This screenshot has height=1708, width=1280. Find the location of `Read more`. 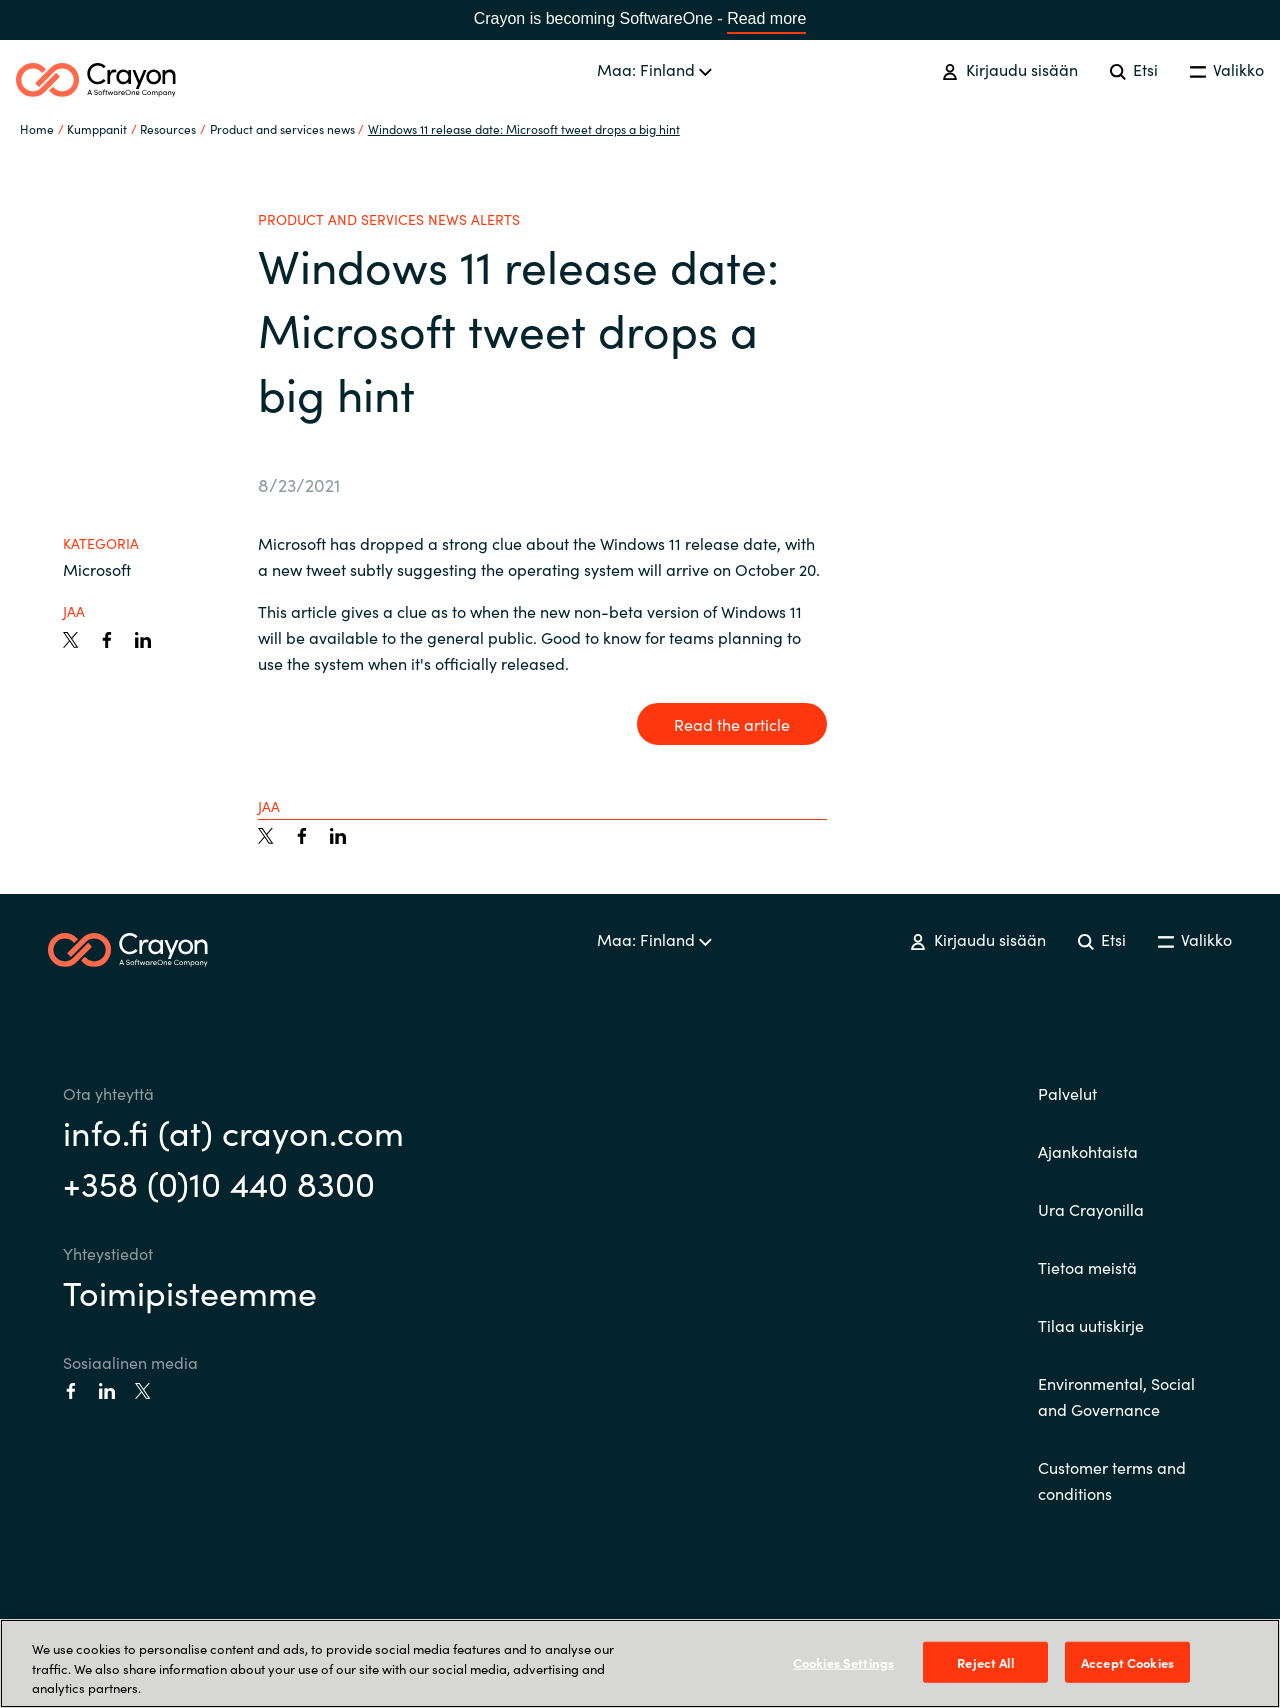

Read more is located at coordinates (766, 18).